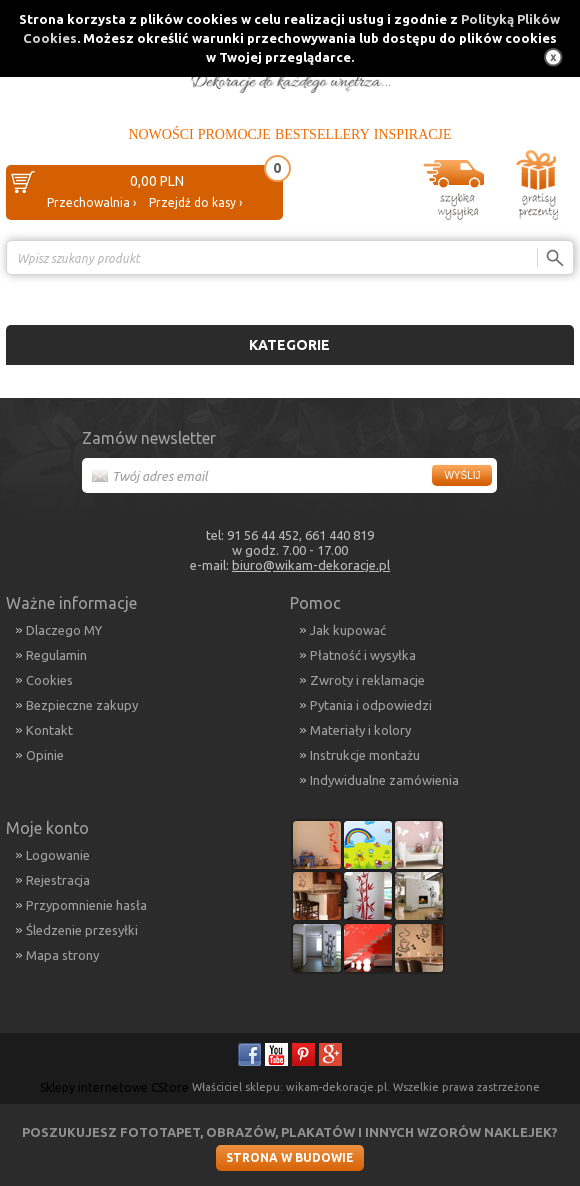  What do you see at coordinates (413, 134) in the screenshot?
I see `Inspiracje` at bounding box center [413, 134].